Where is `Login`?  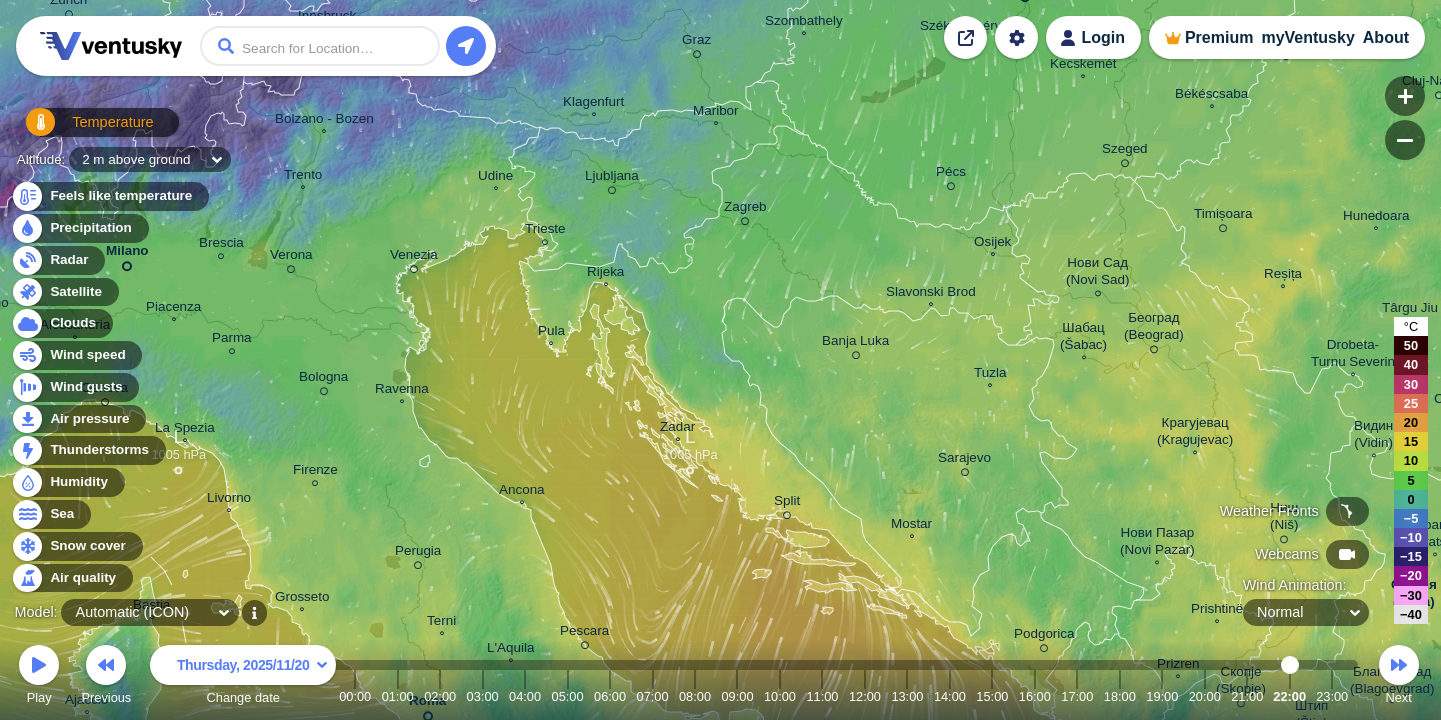
Login is located at coordinates (1103, 37).